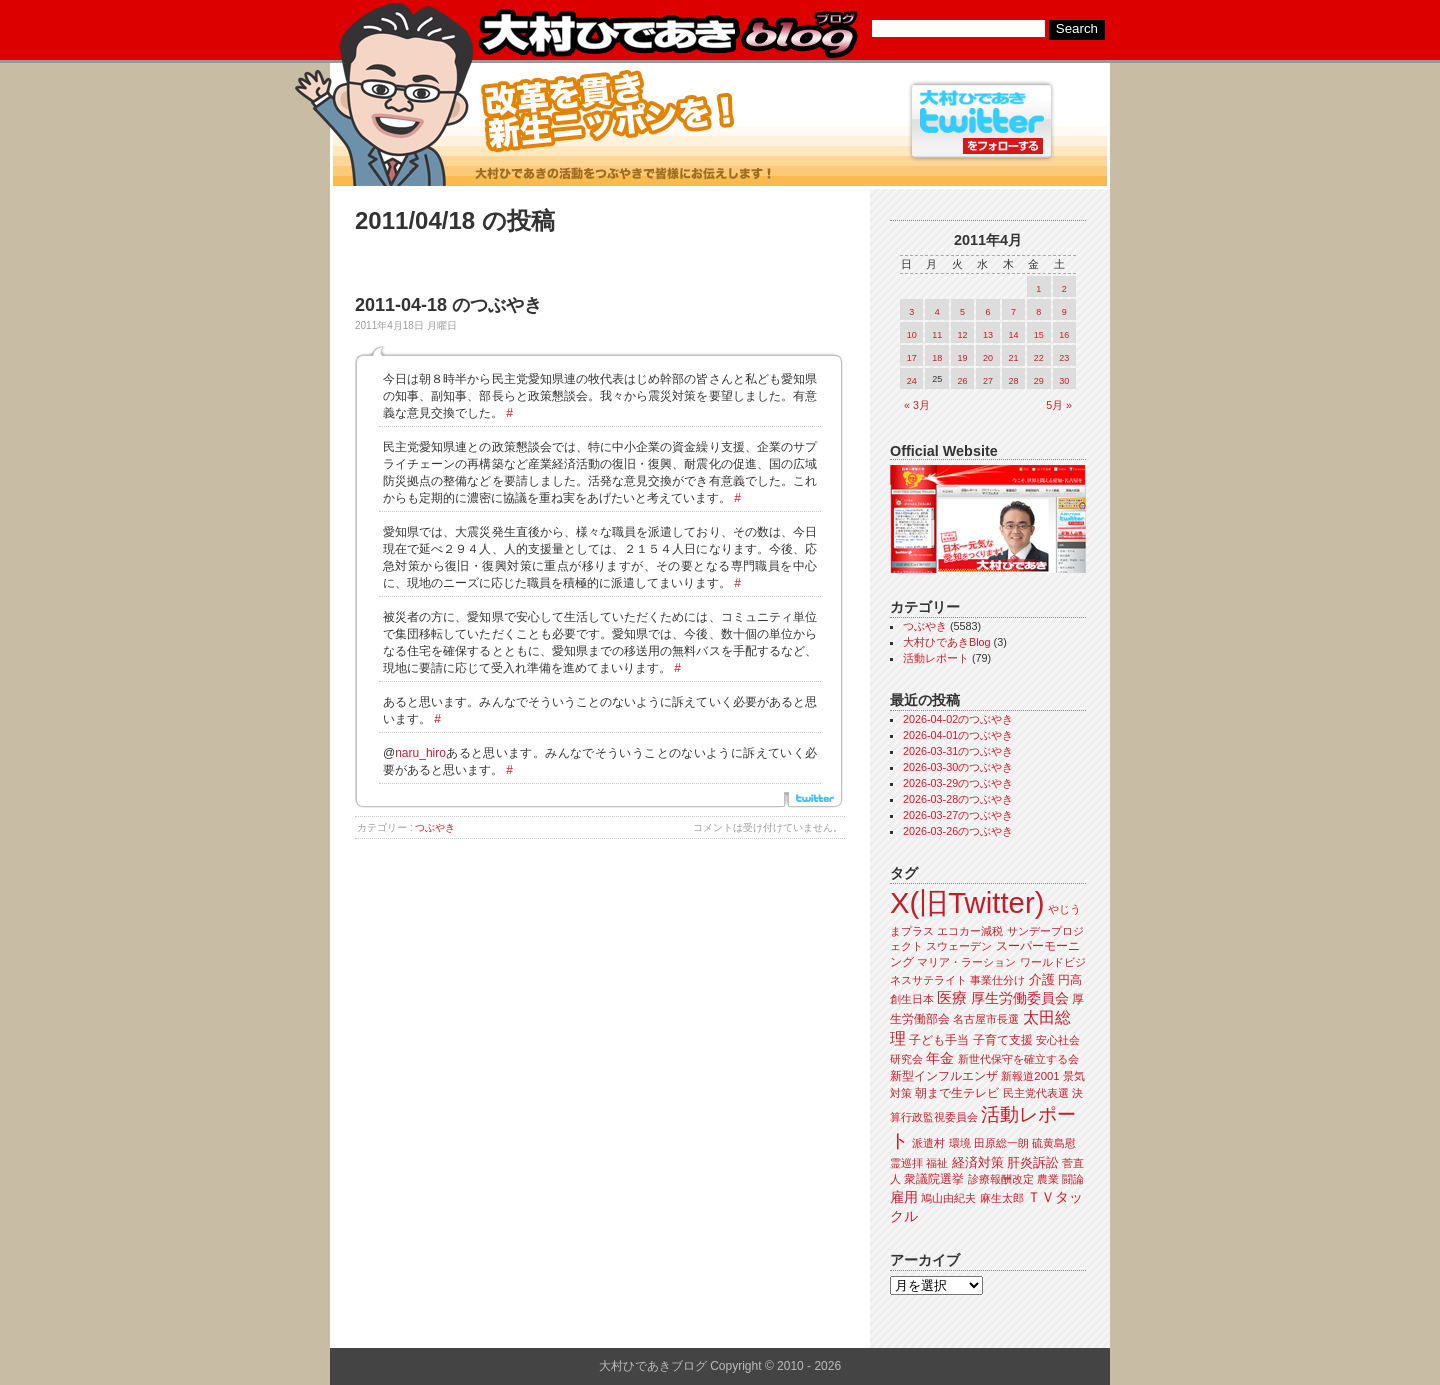 The image size is (1440, 1385). I want to click on 19, so click(963, 358).